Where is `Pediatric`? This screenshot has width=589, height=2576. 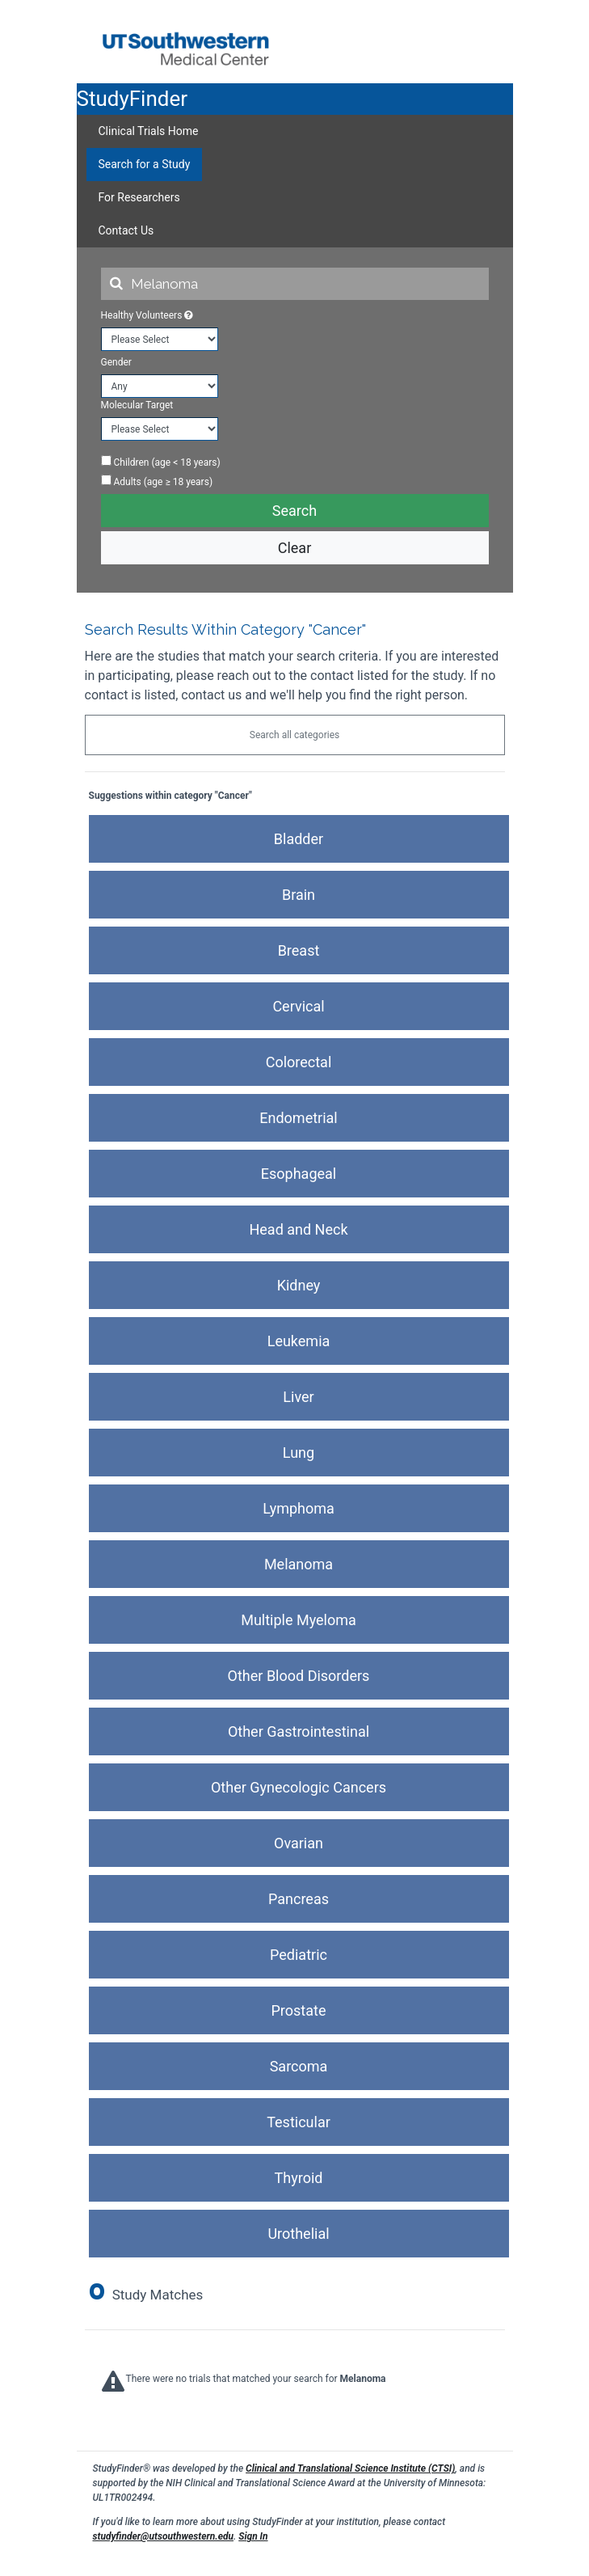 Pediatric is located at coordinates (298, 1954).